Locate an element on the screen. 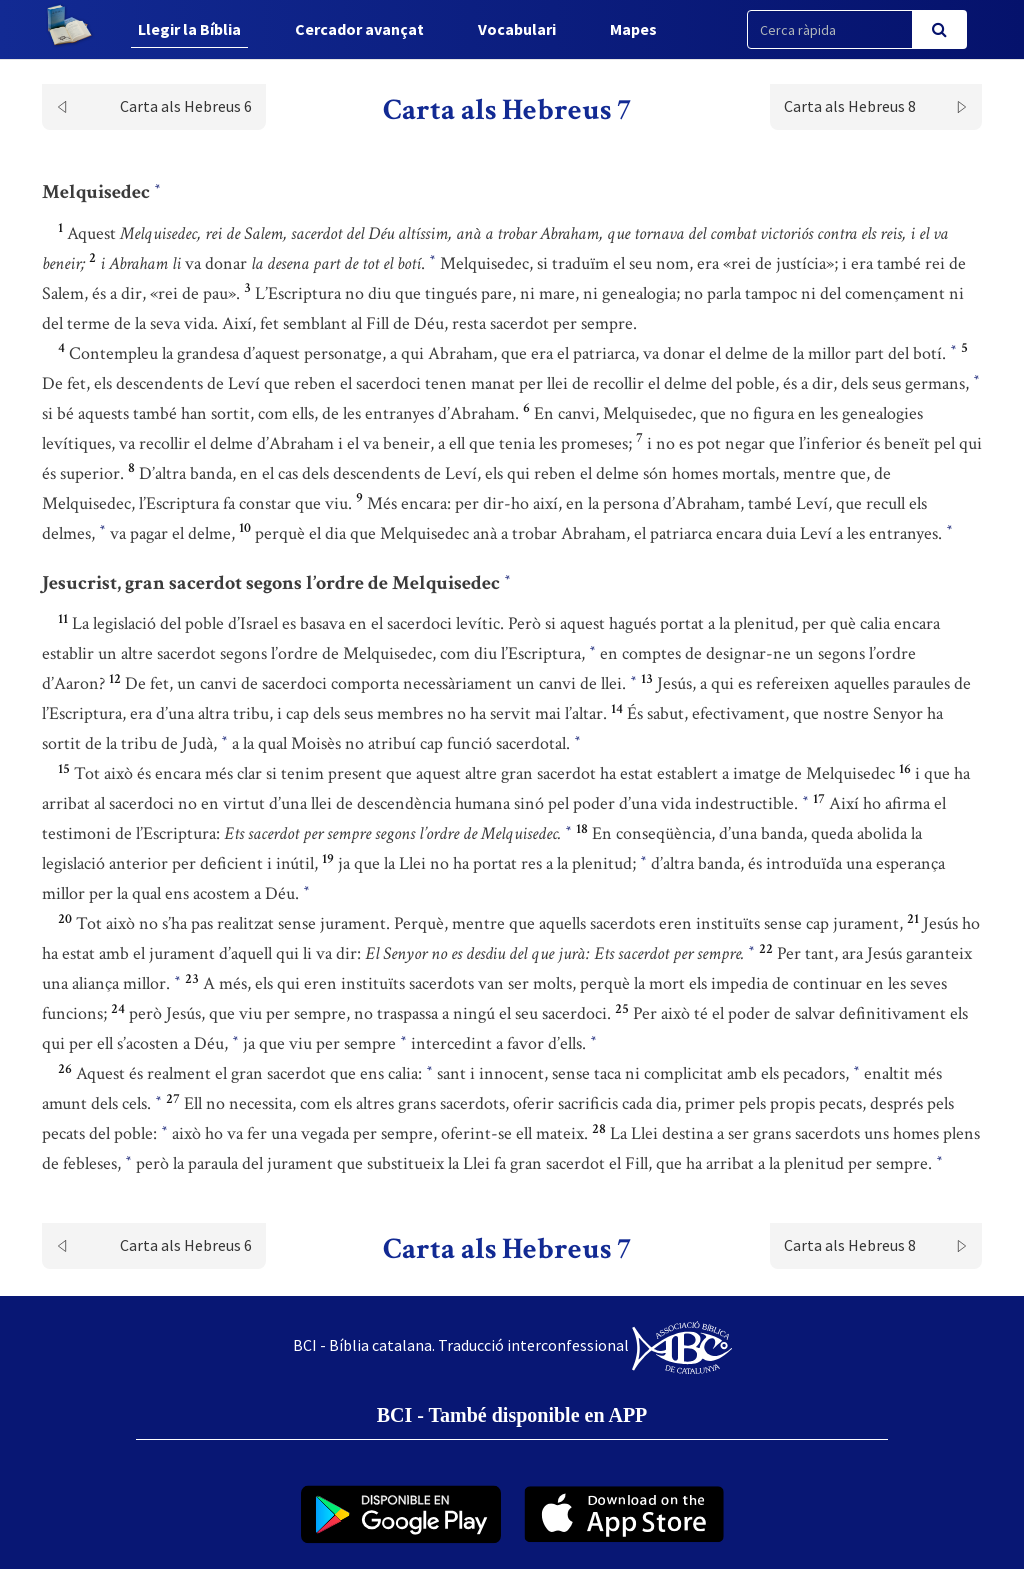  Llegir la Bíblia is located at coordinates (189, 29).